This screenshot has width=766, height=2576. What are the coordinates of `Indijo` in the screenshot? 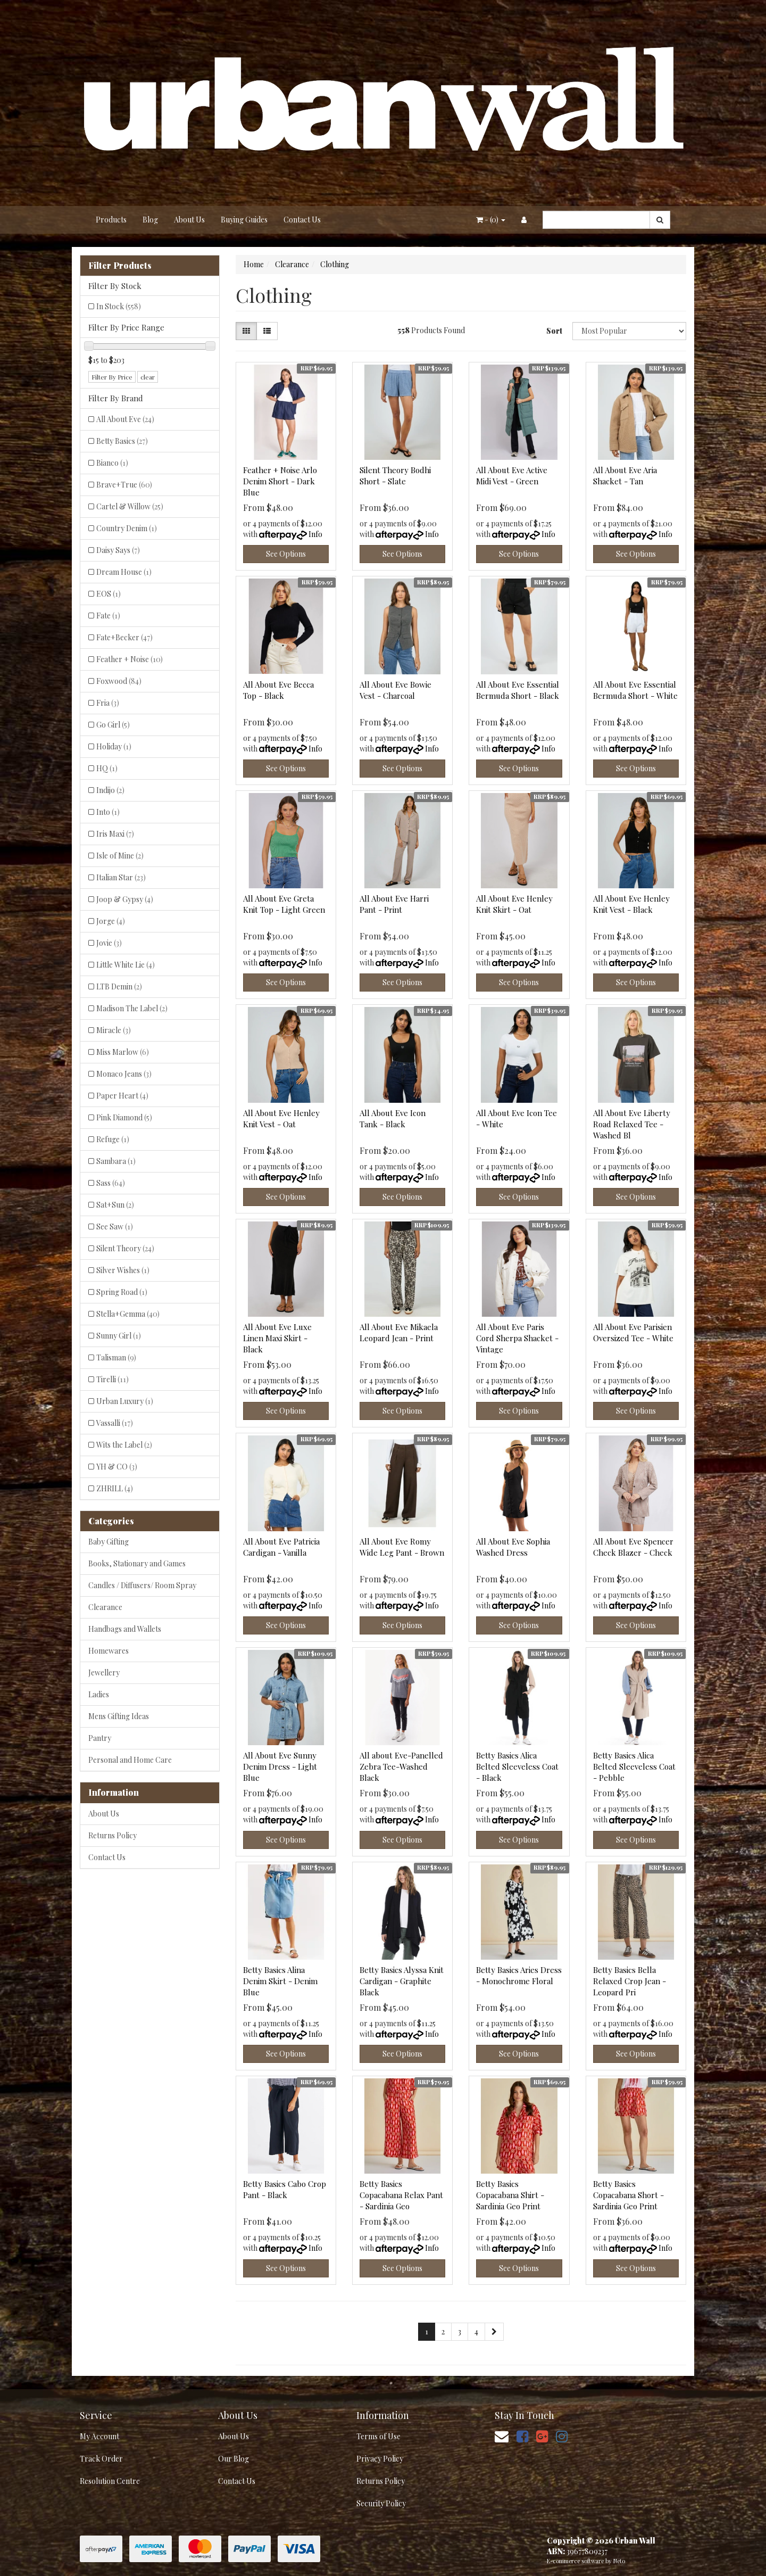 It's located at (110, 790).